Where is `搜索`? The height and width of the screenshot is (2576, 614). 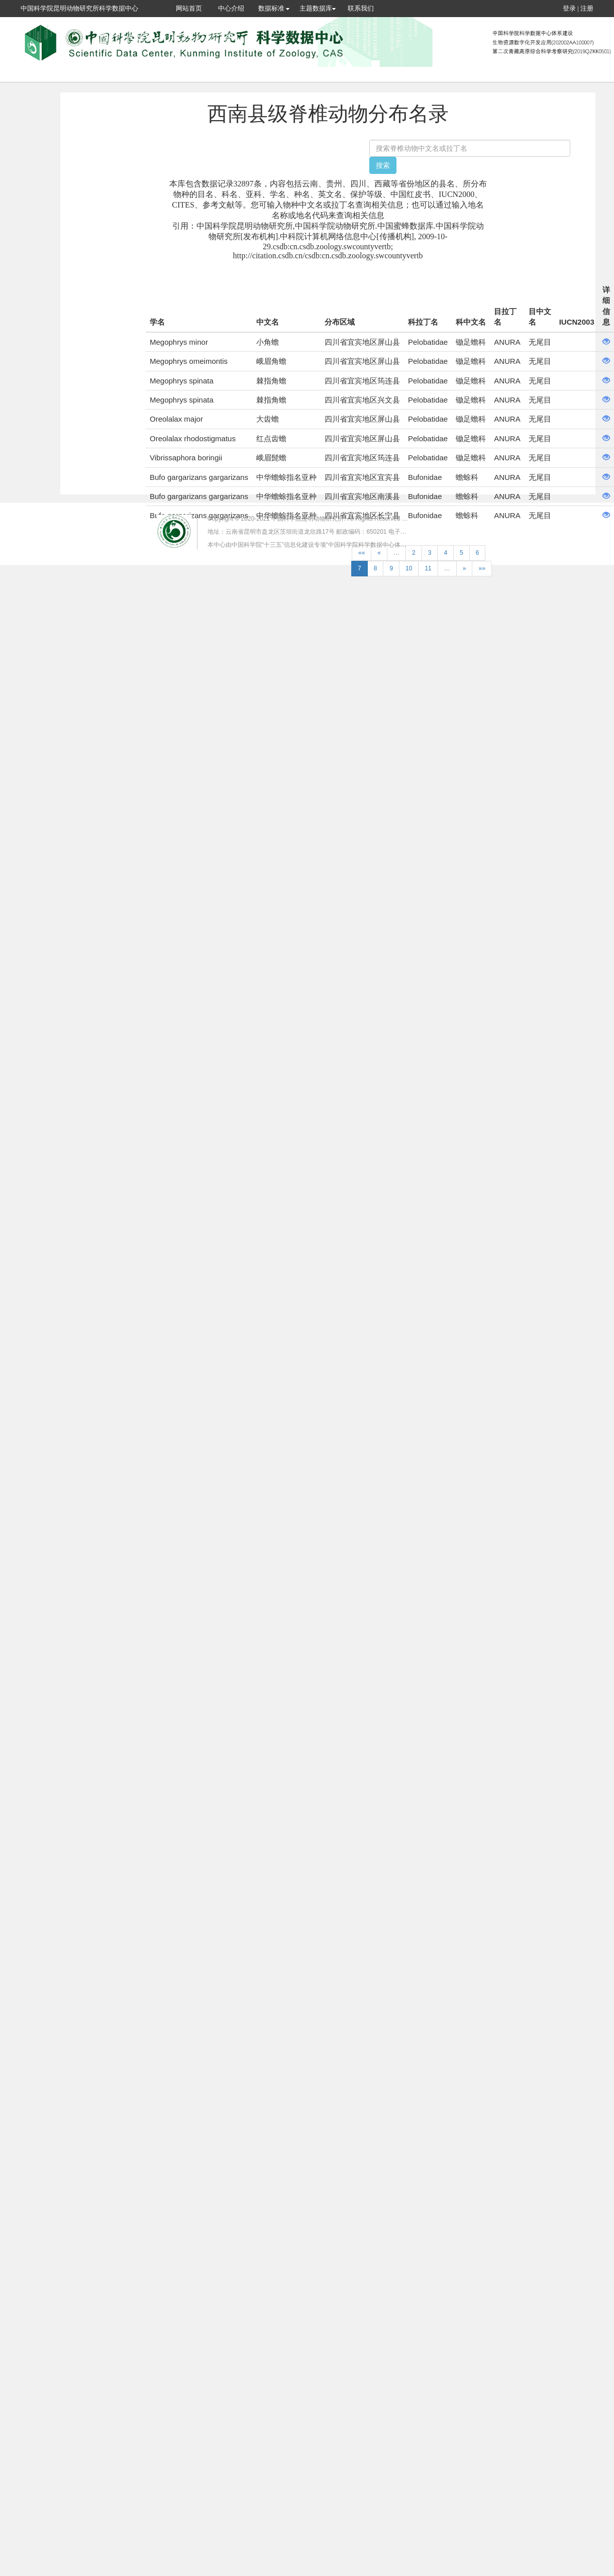 搜索 is located at coordinates (383, 165).